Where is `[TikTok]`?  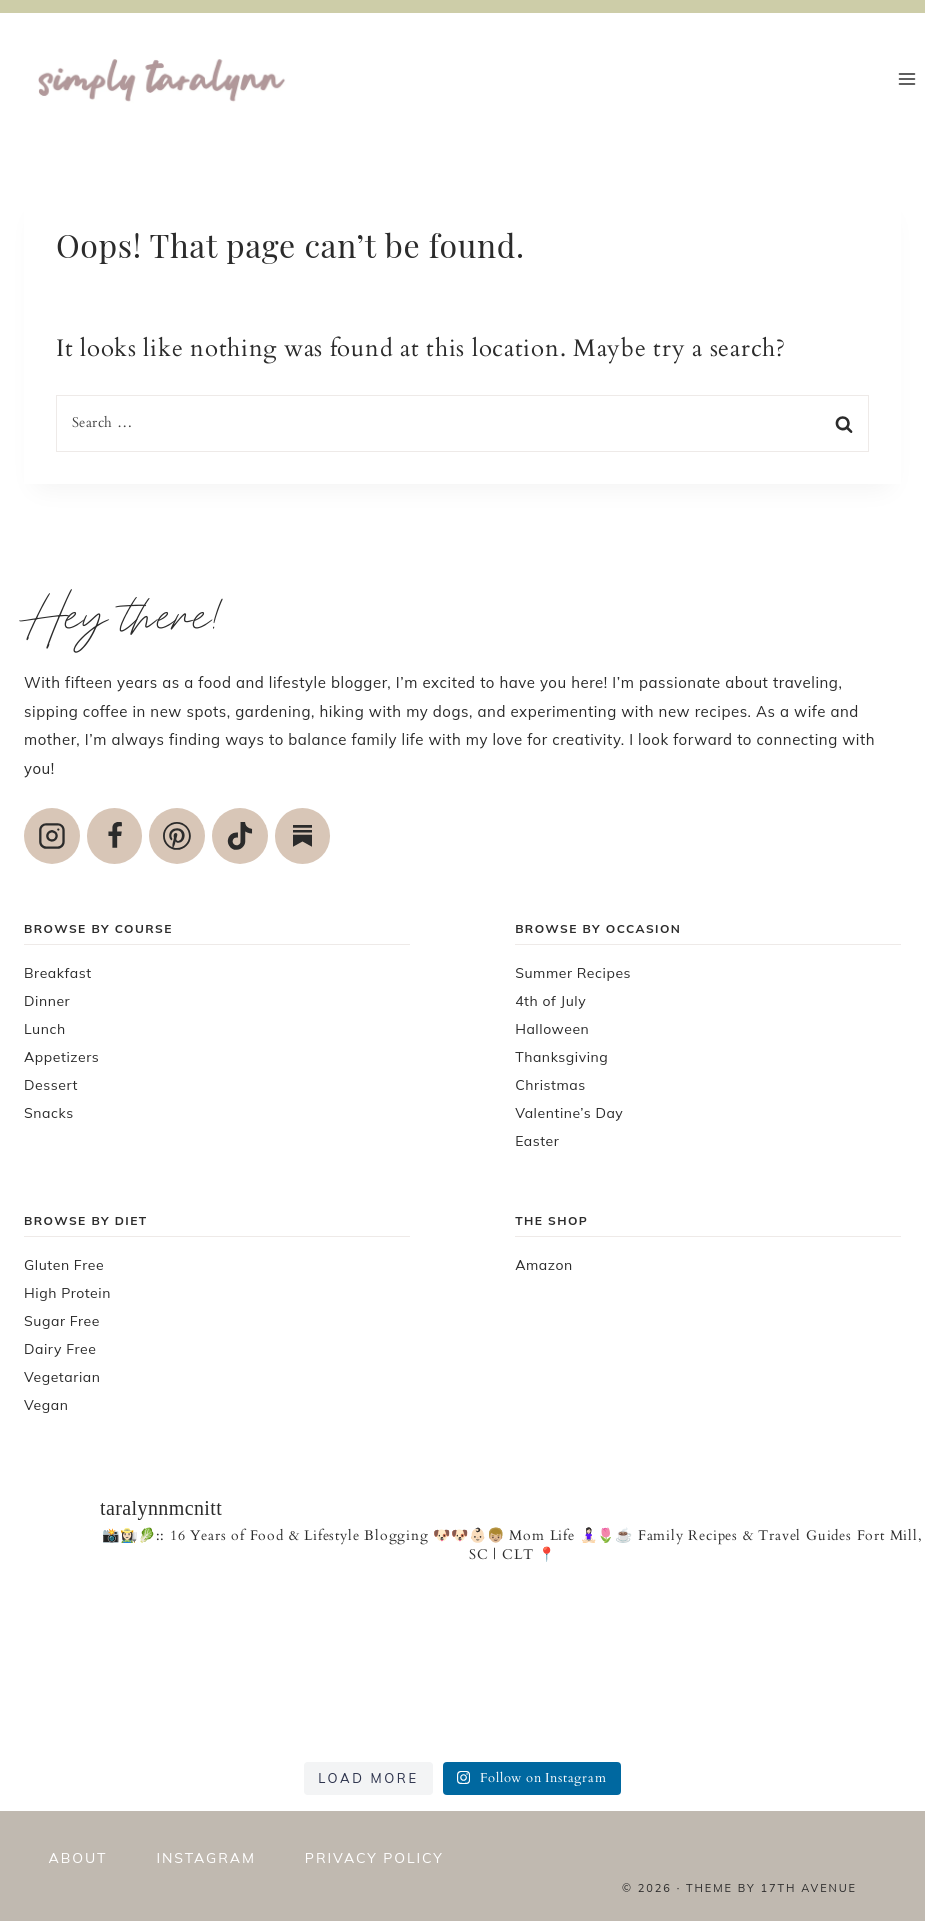 [TikTok] is located at coordinates (240, 836).